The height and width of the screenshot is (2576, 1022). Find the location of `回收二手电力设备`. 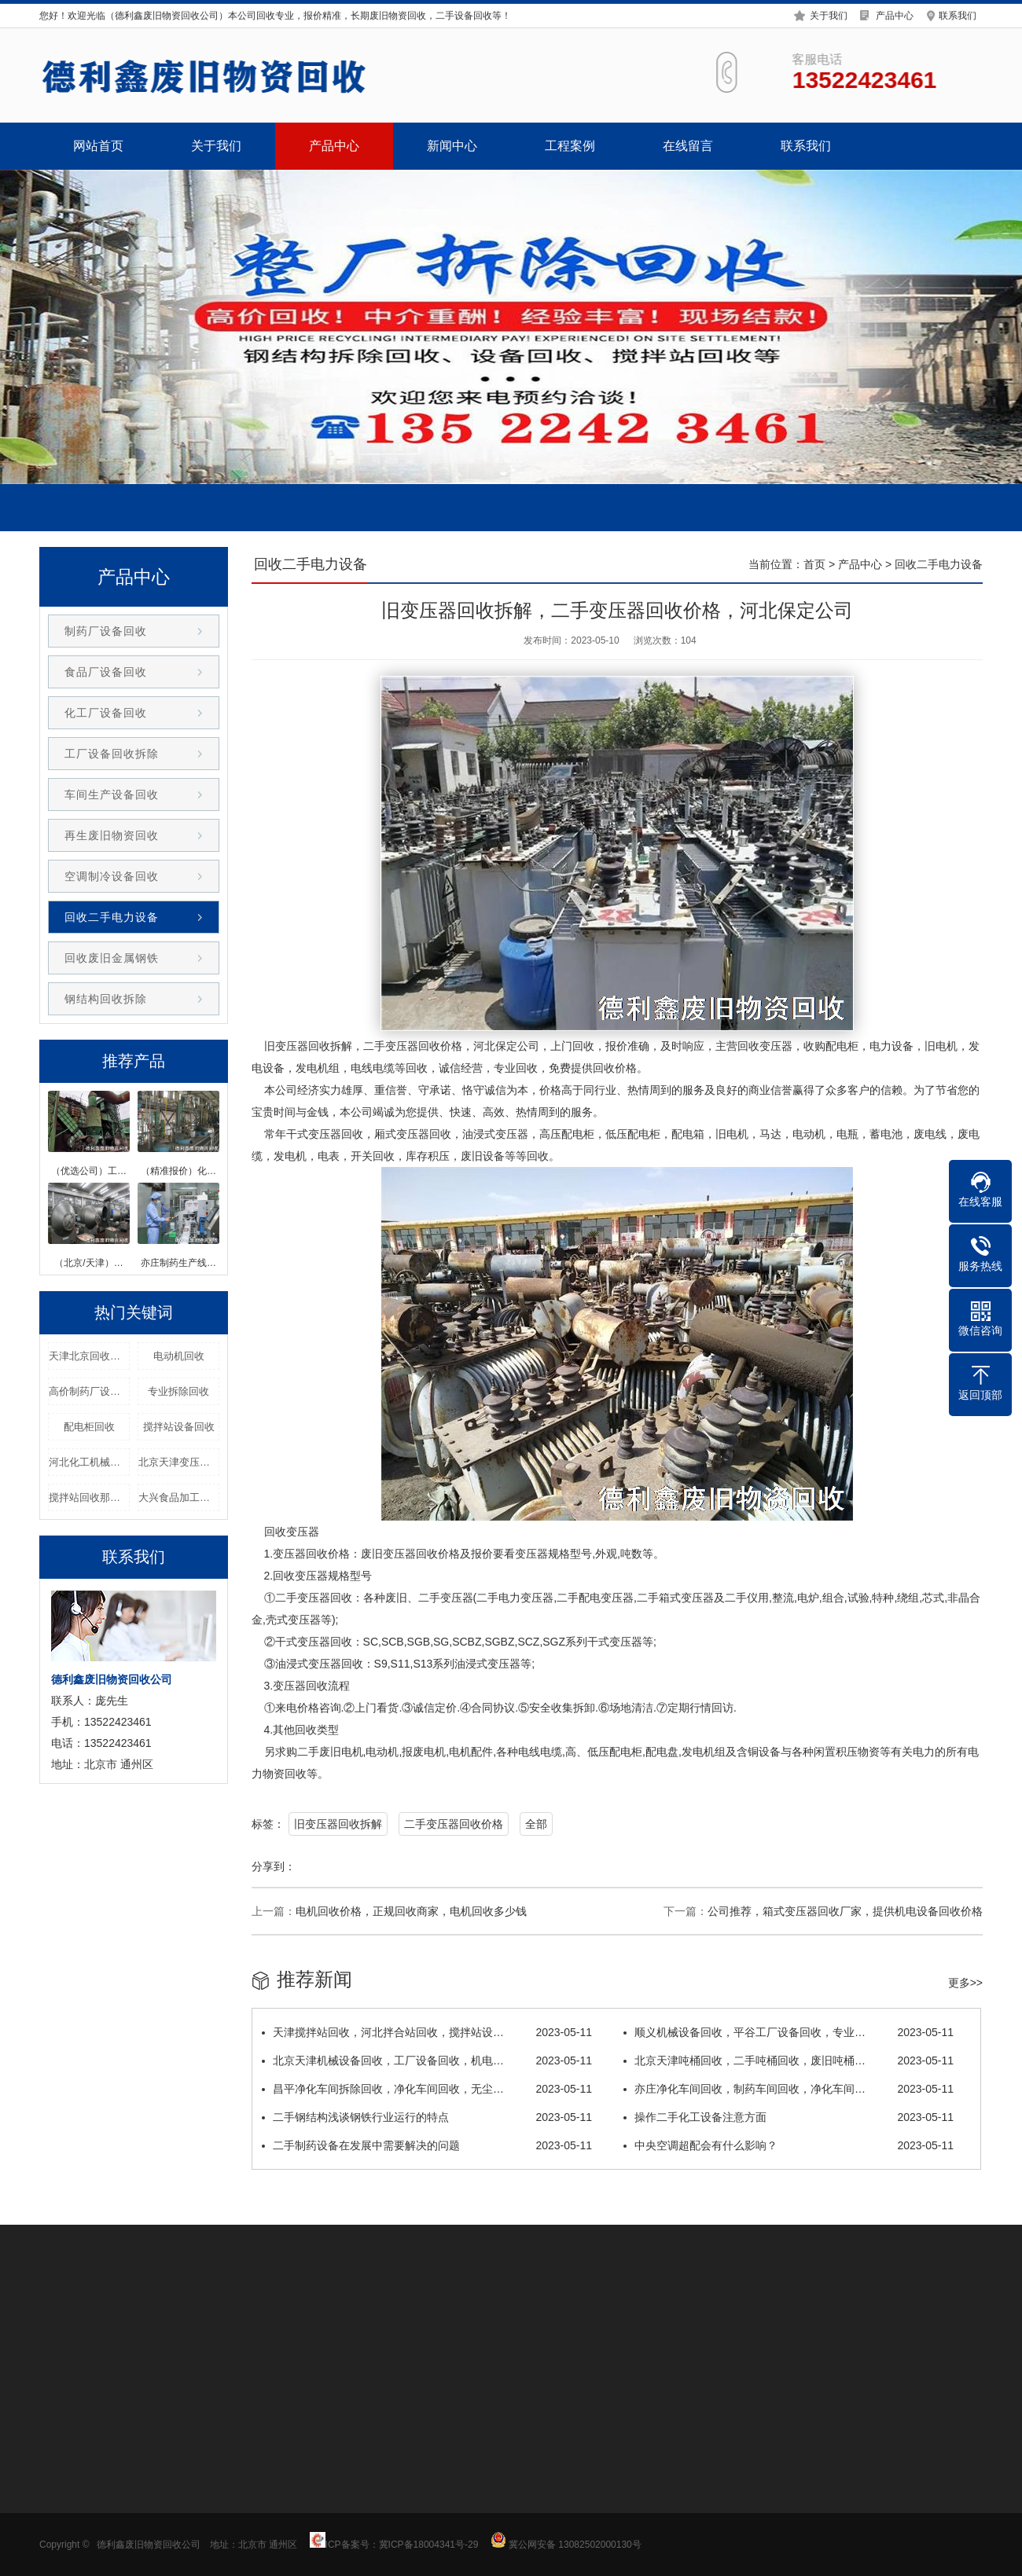

回收二手电力设备 is located at coordinates (111, 917).